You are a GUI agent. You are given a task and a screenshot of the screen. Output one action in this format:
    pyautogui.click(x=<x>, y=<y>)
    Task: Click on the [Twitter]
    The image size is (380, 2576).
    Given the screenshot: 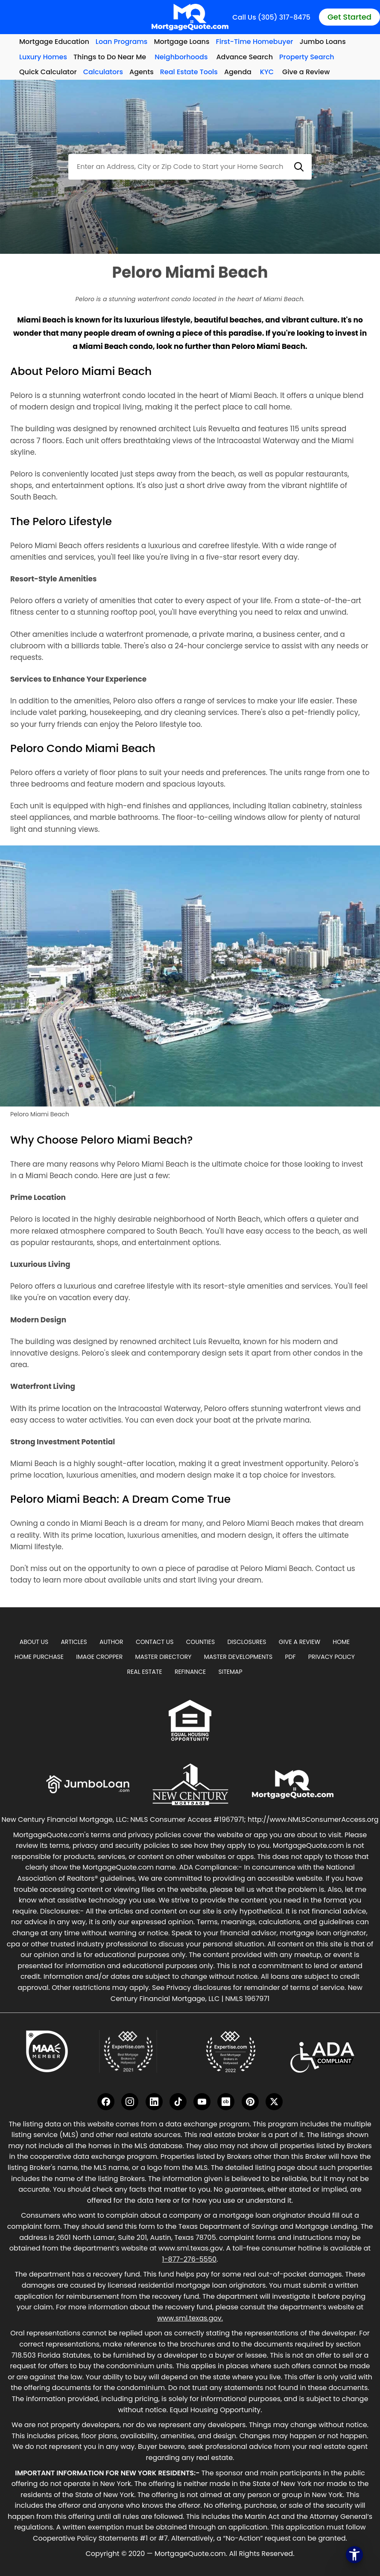 What is the action you would take?
    pyautogui.click(x=274, y=2101)
    